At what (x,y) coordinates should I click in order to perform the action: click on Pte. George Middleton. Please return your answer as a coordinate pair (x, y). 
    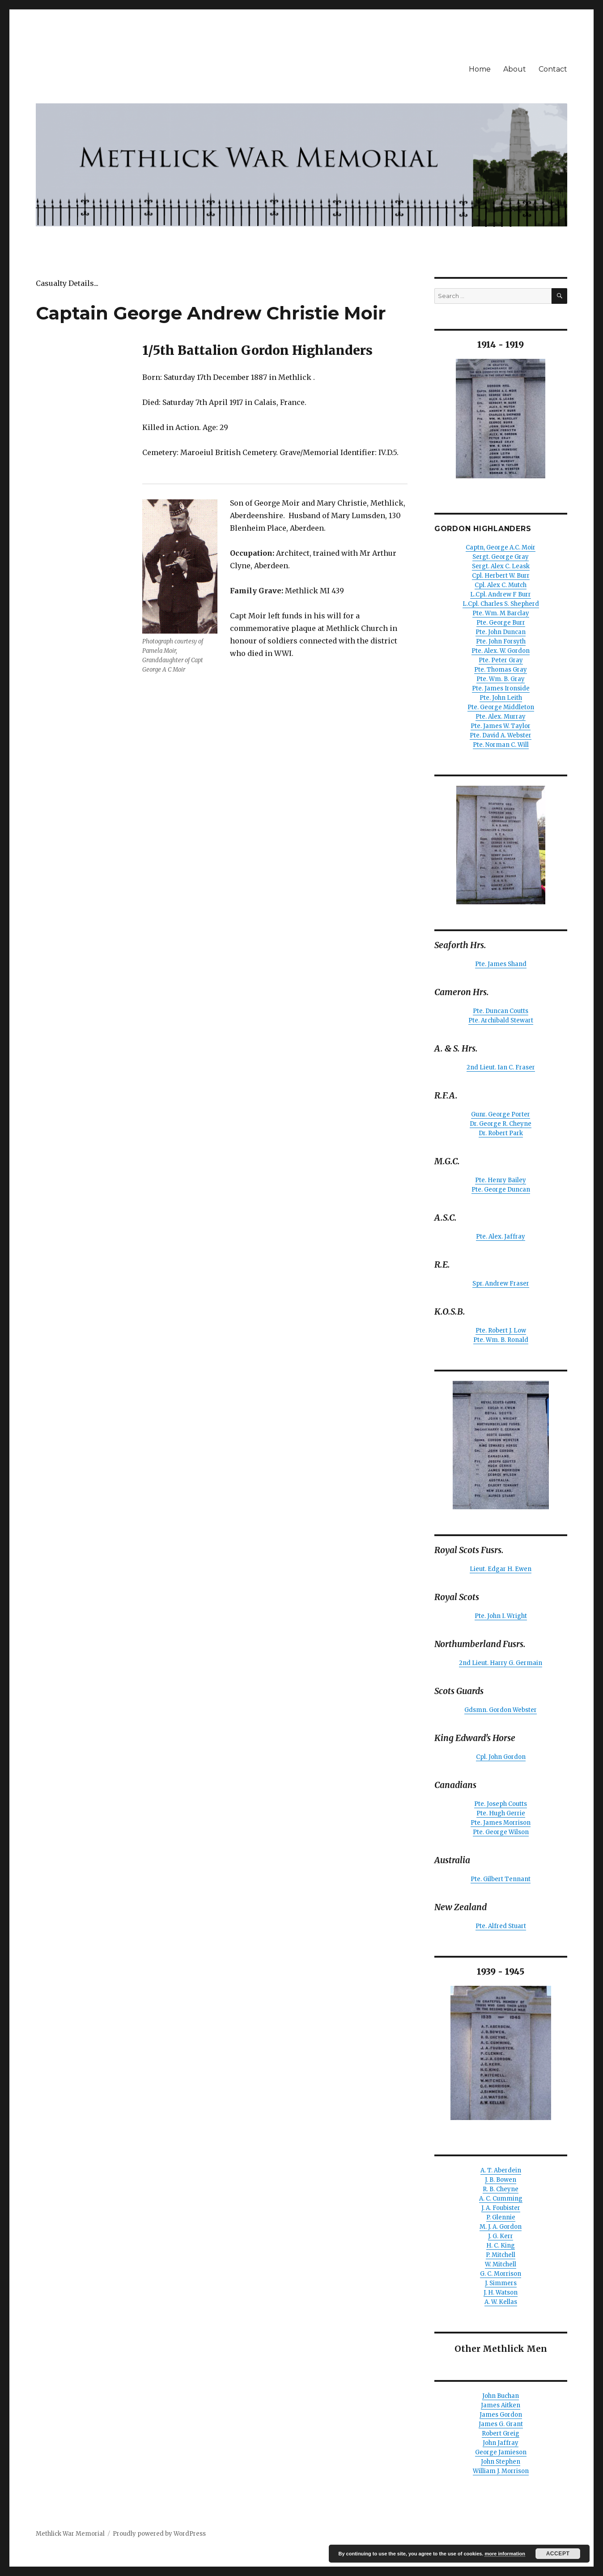
    Looking at the image, I should click on (500, 707).